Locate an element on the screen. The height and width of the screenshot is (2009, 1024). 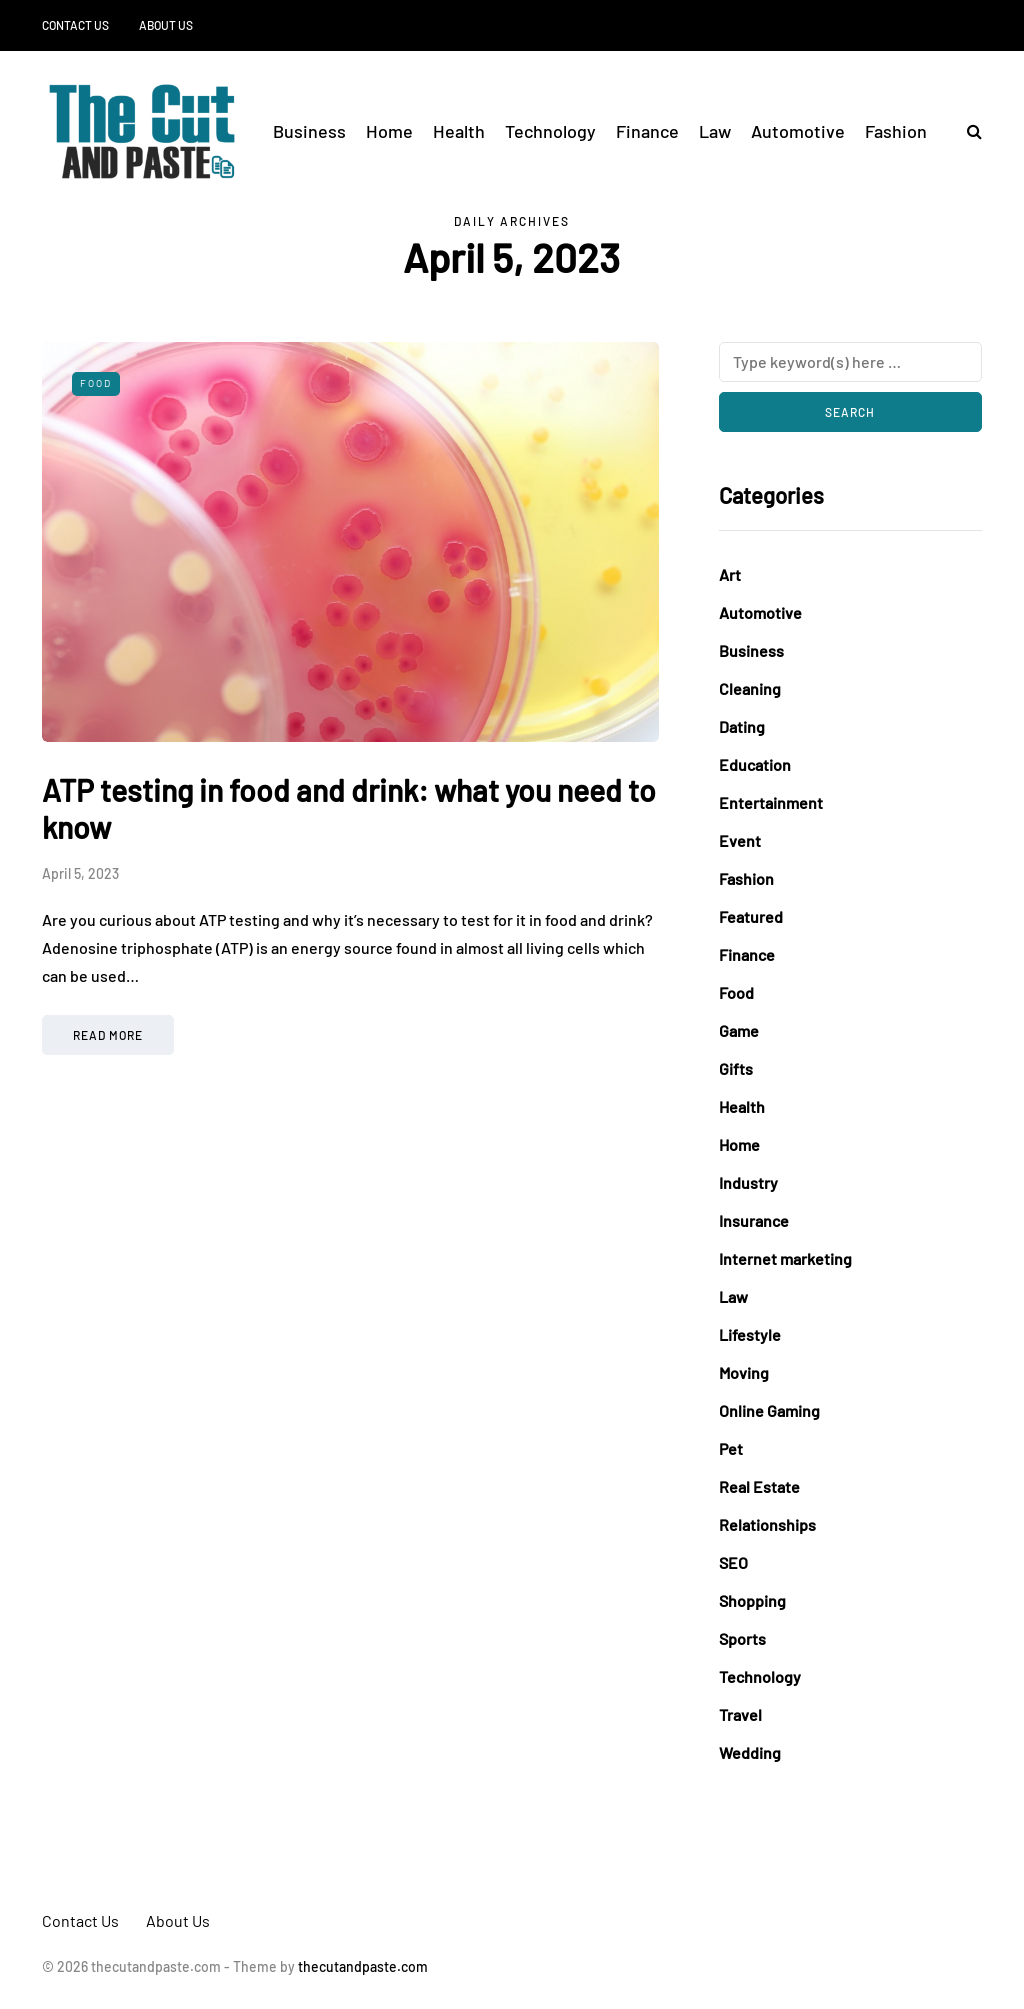
Law is located at coordinates (715, 131).